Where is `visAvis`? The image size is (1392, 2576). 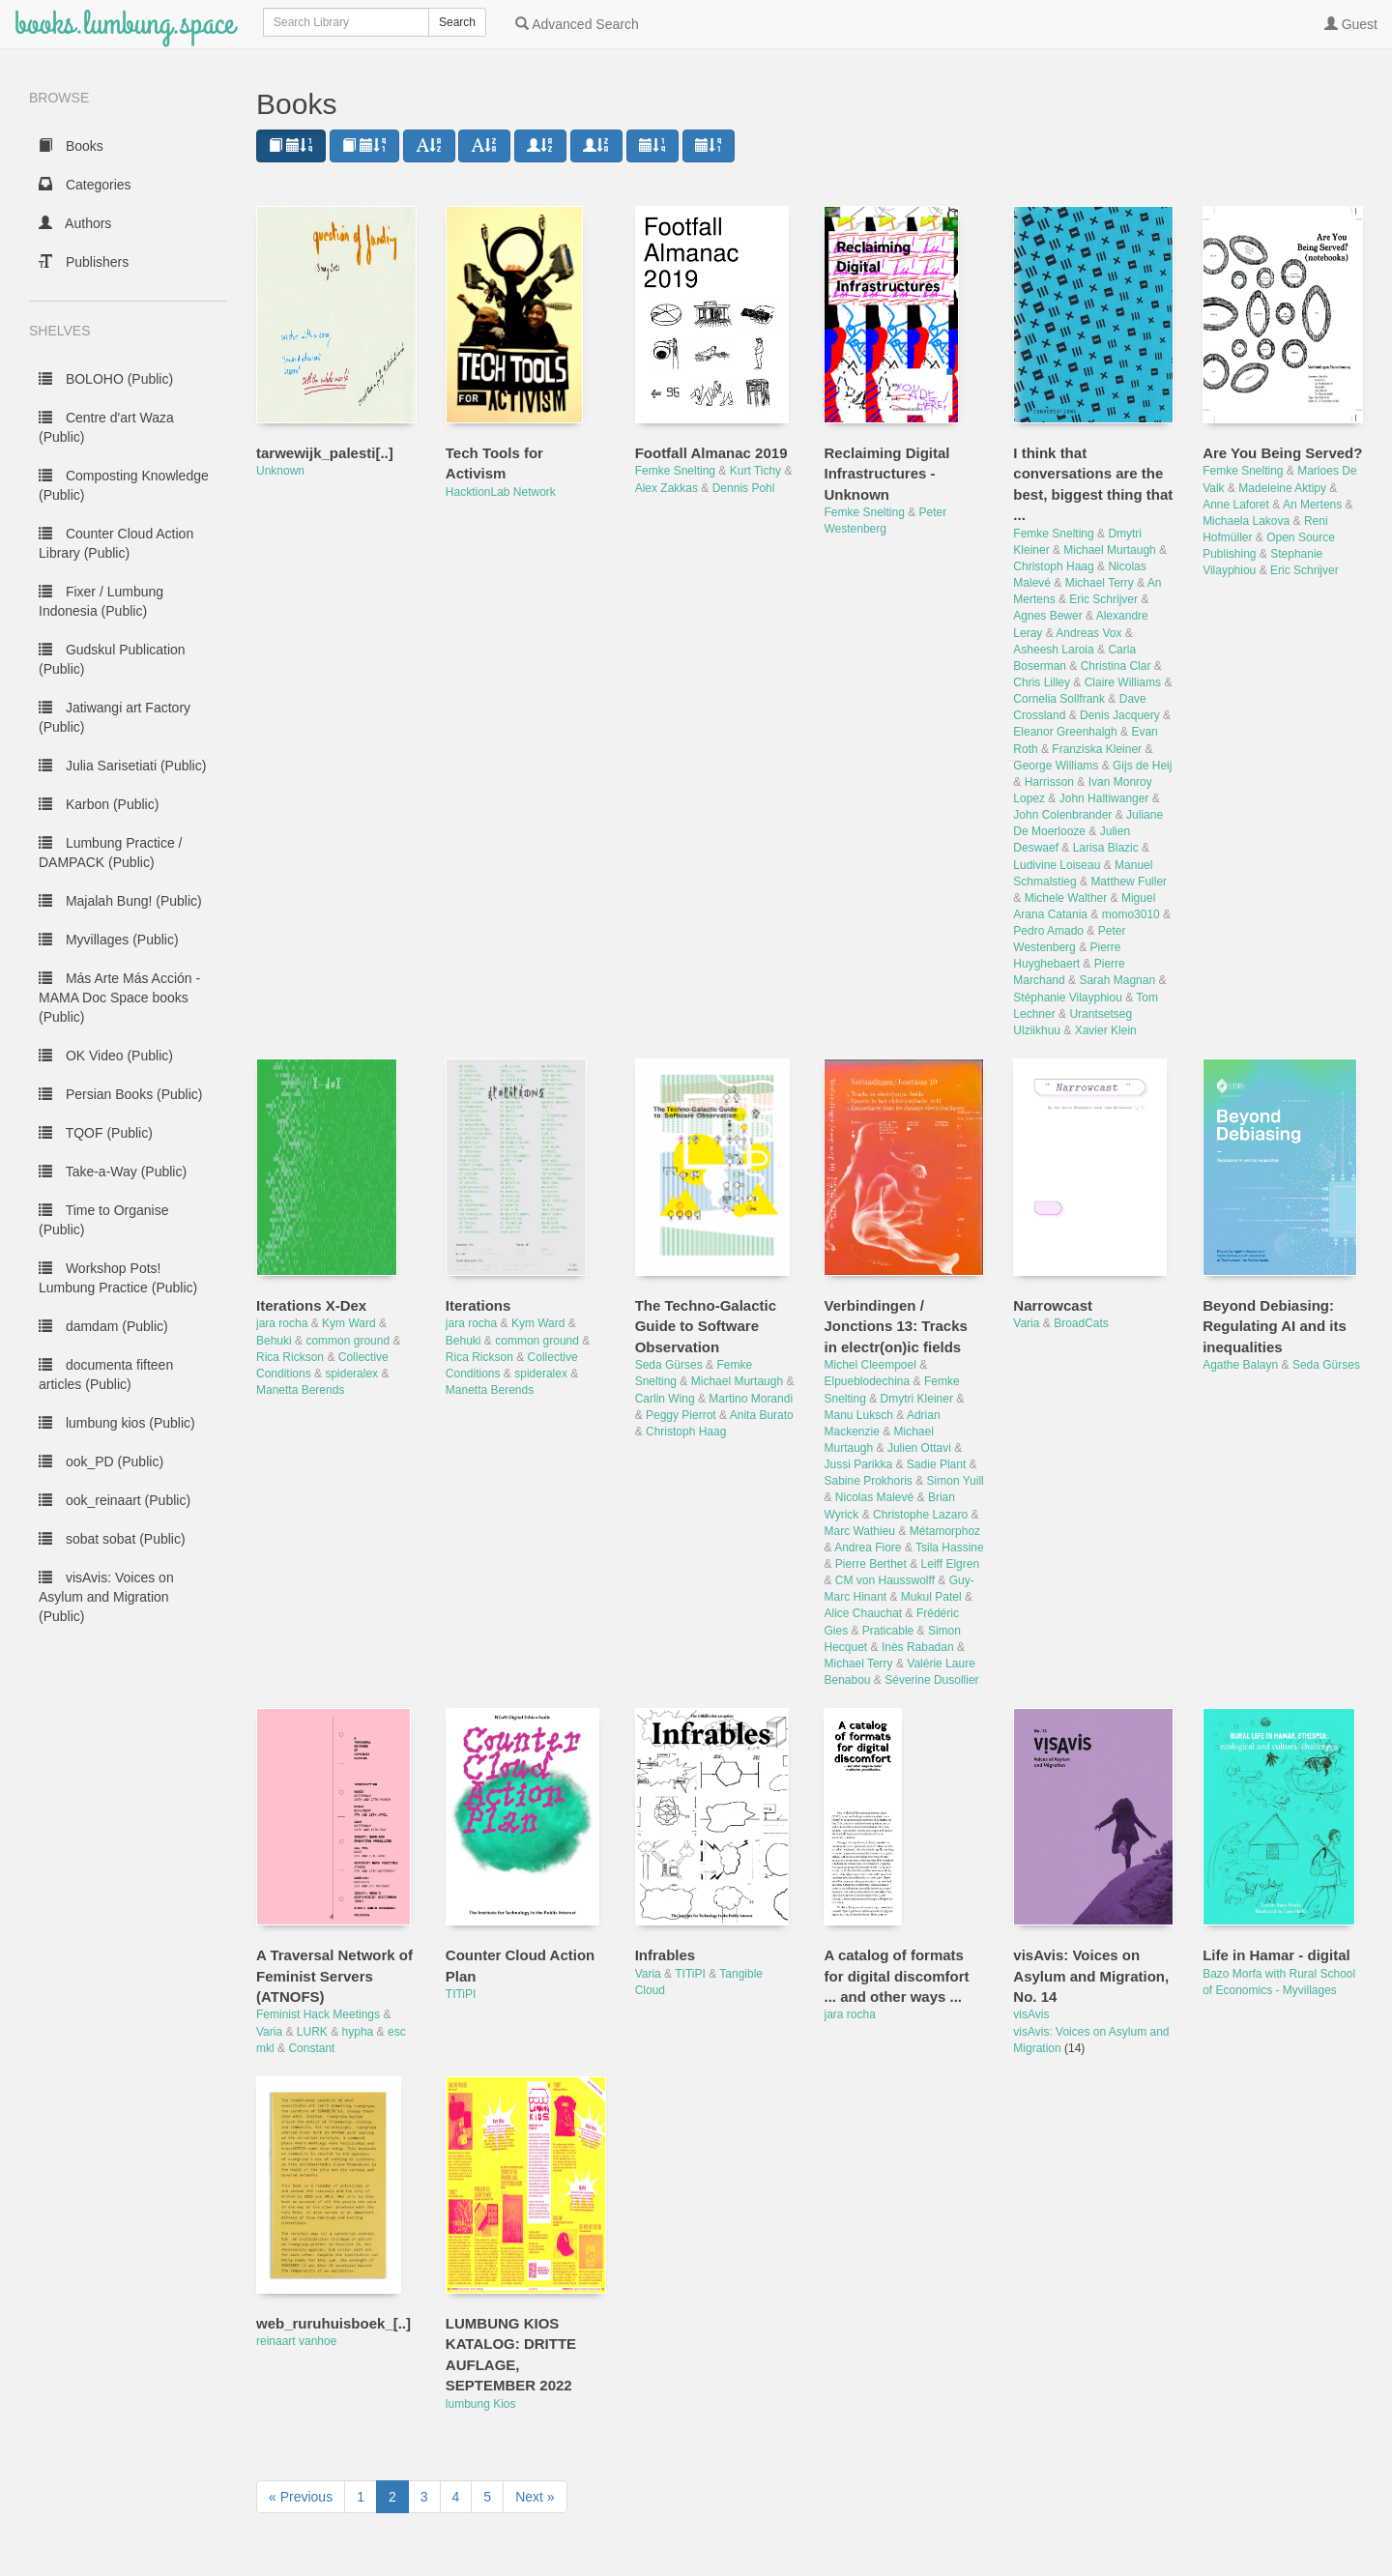 visAvis is located at coordinates (1031, 2014).